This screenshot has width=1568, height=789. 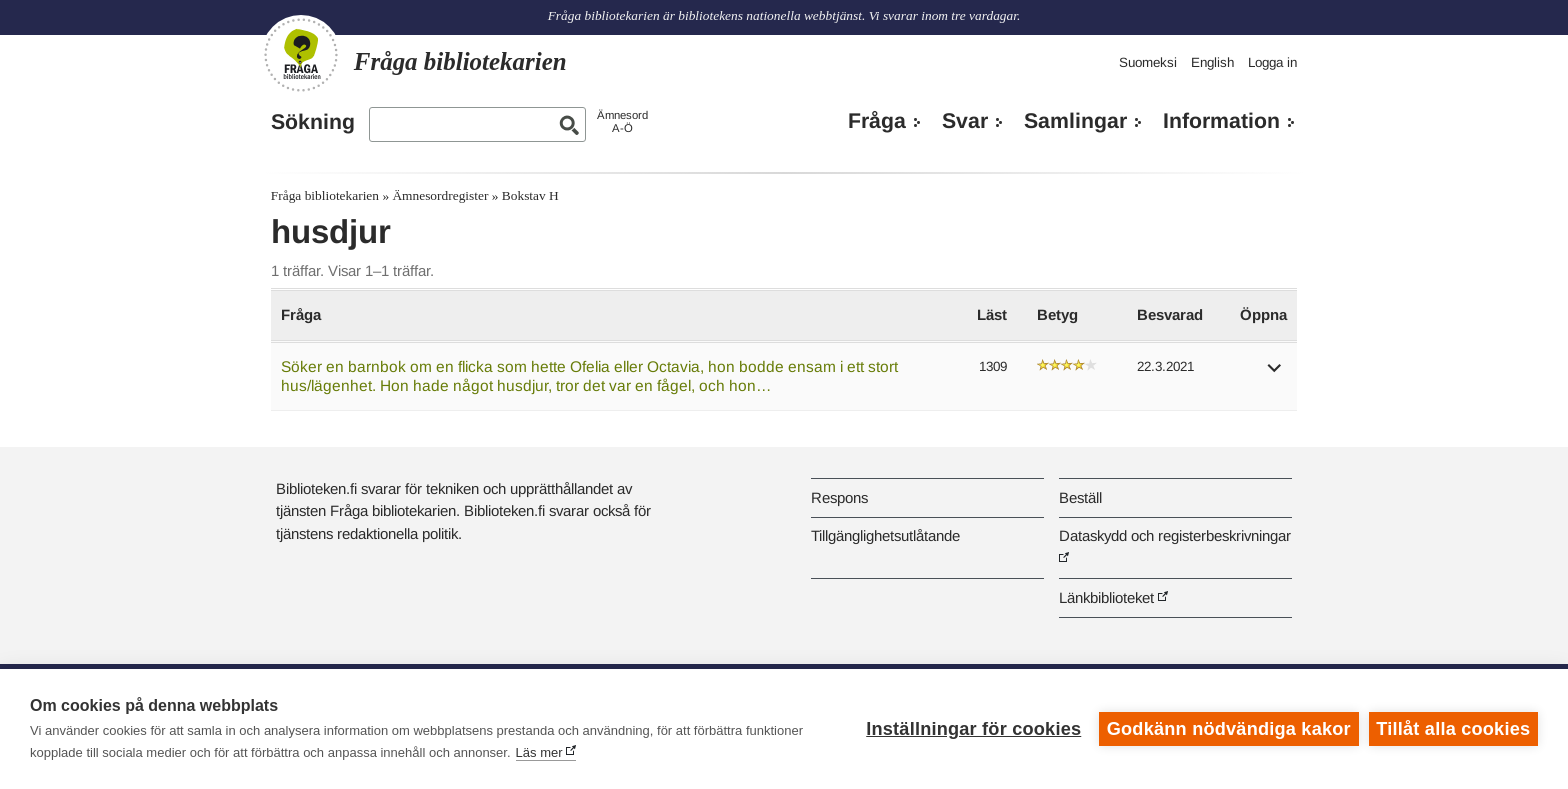 I want to click on Inställningar för cookies, so click(x=973, y=729).